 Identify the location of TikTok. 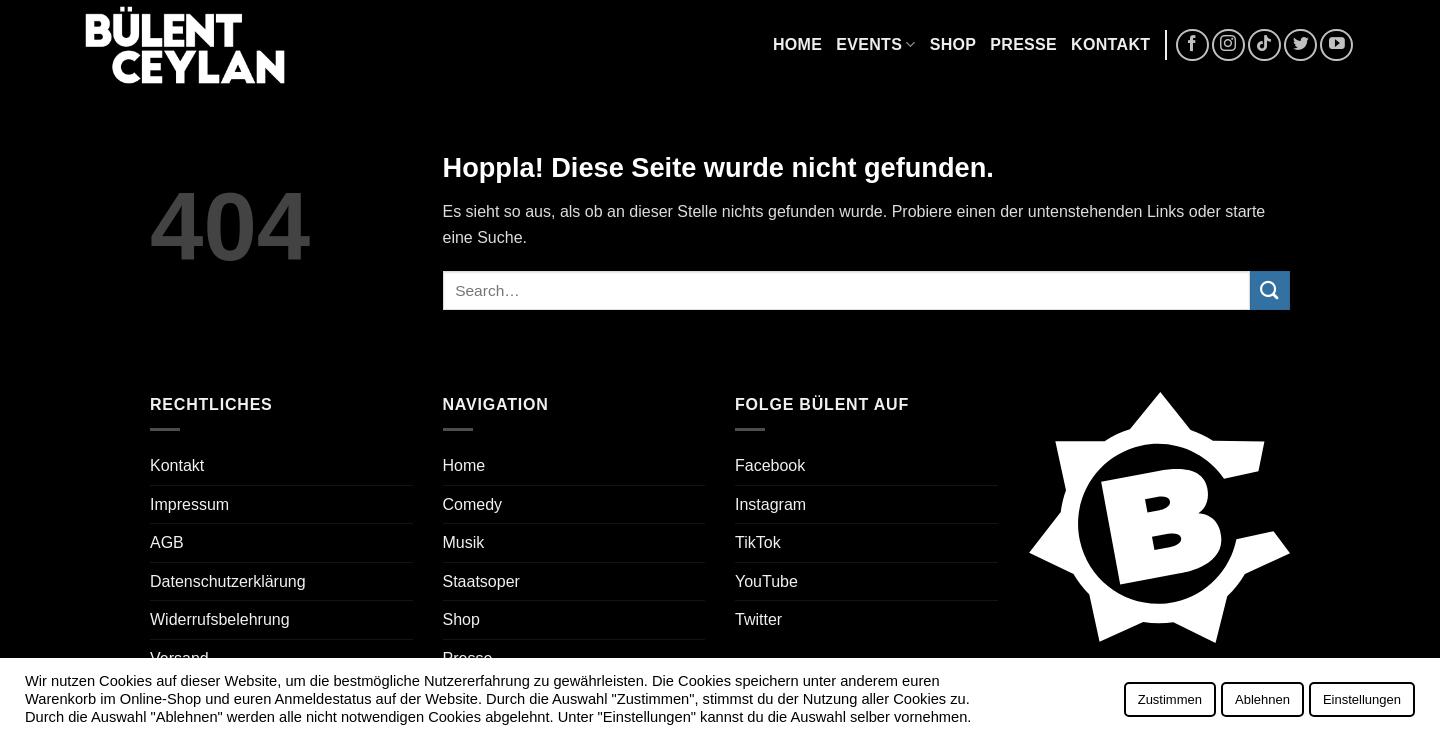
(758, 542).